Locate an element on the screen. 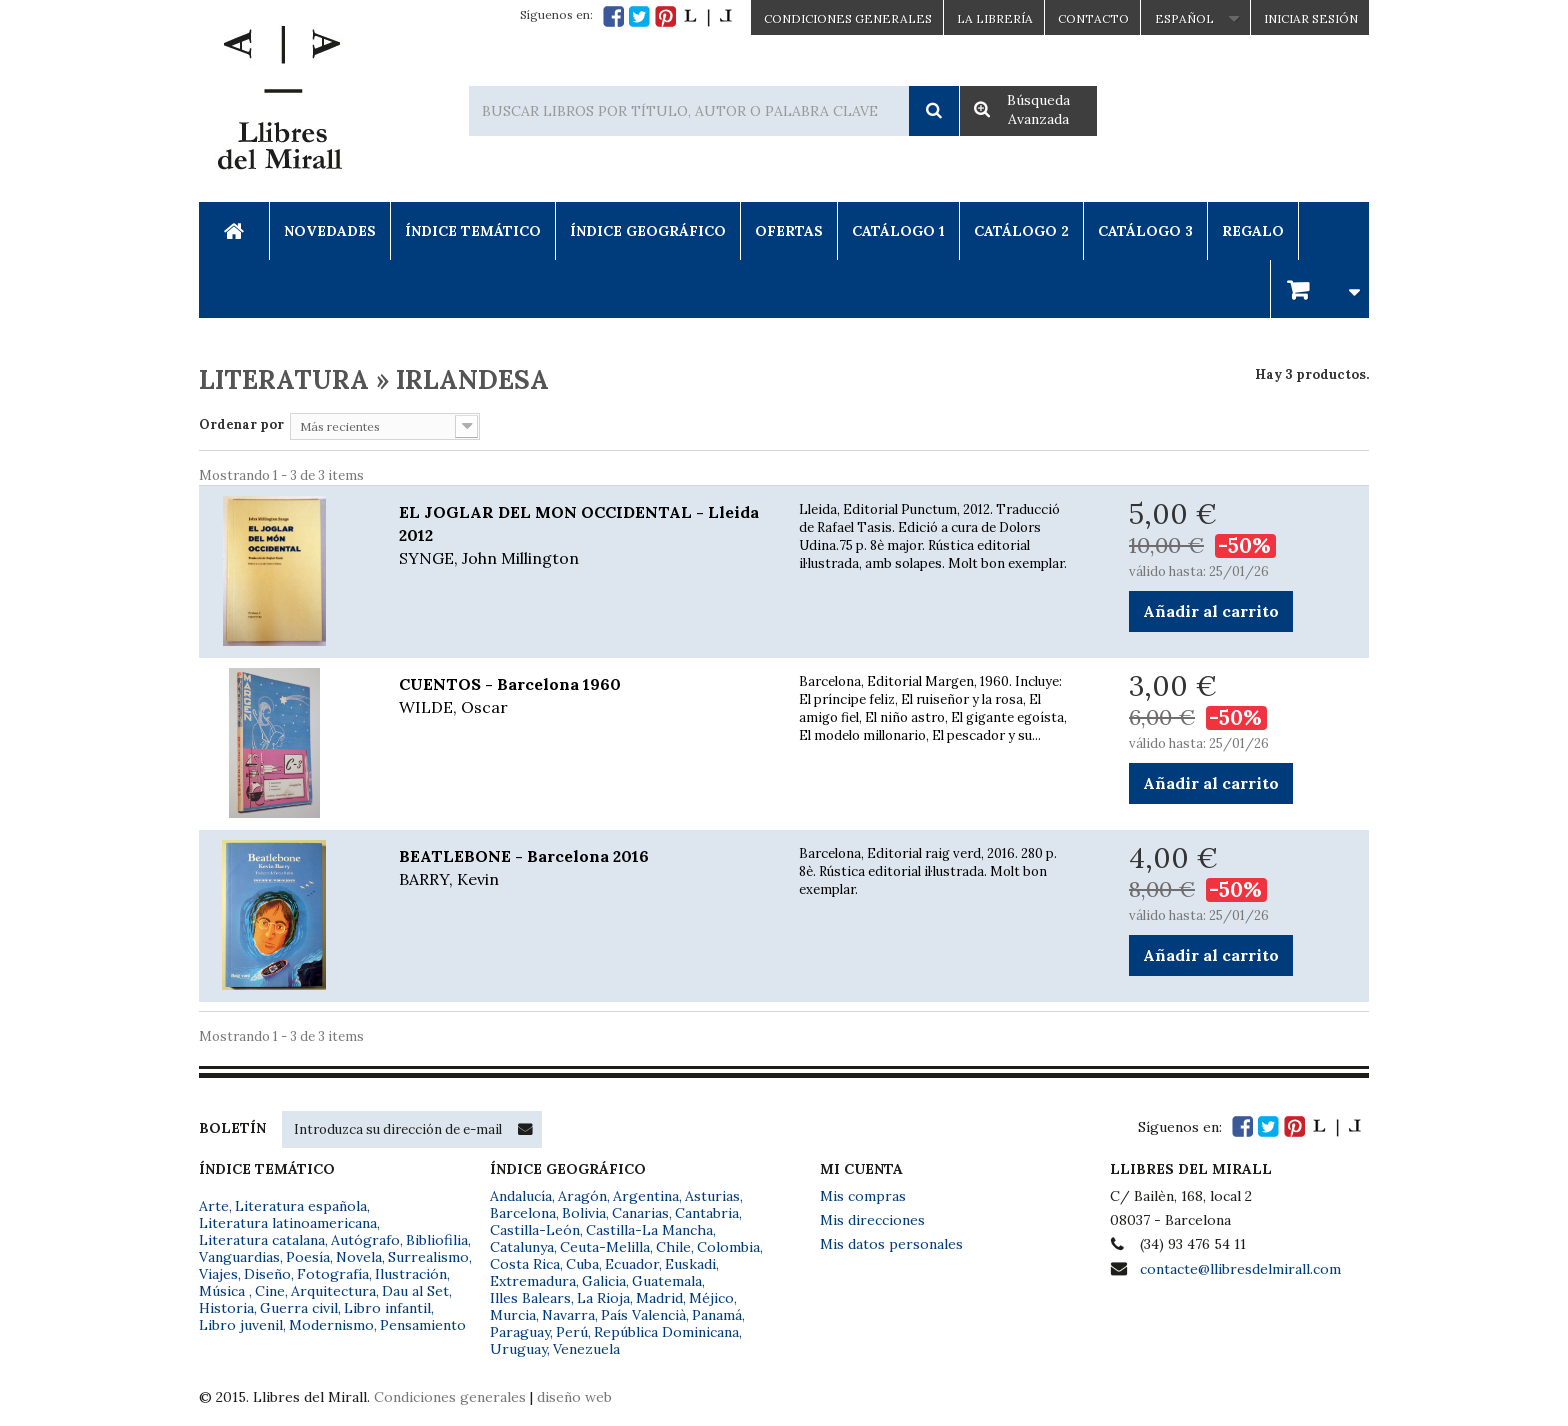 This screenshot has width=1568, height=1426. Bibliofilia is located at coordinates (437, 1240).